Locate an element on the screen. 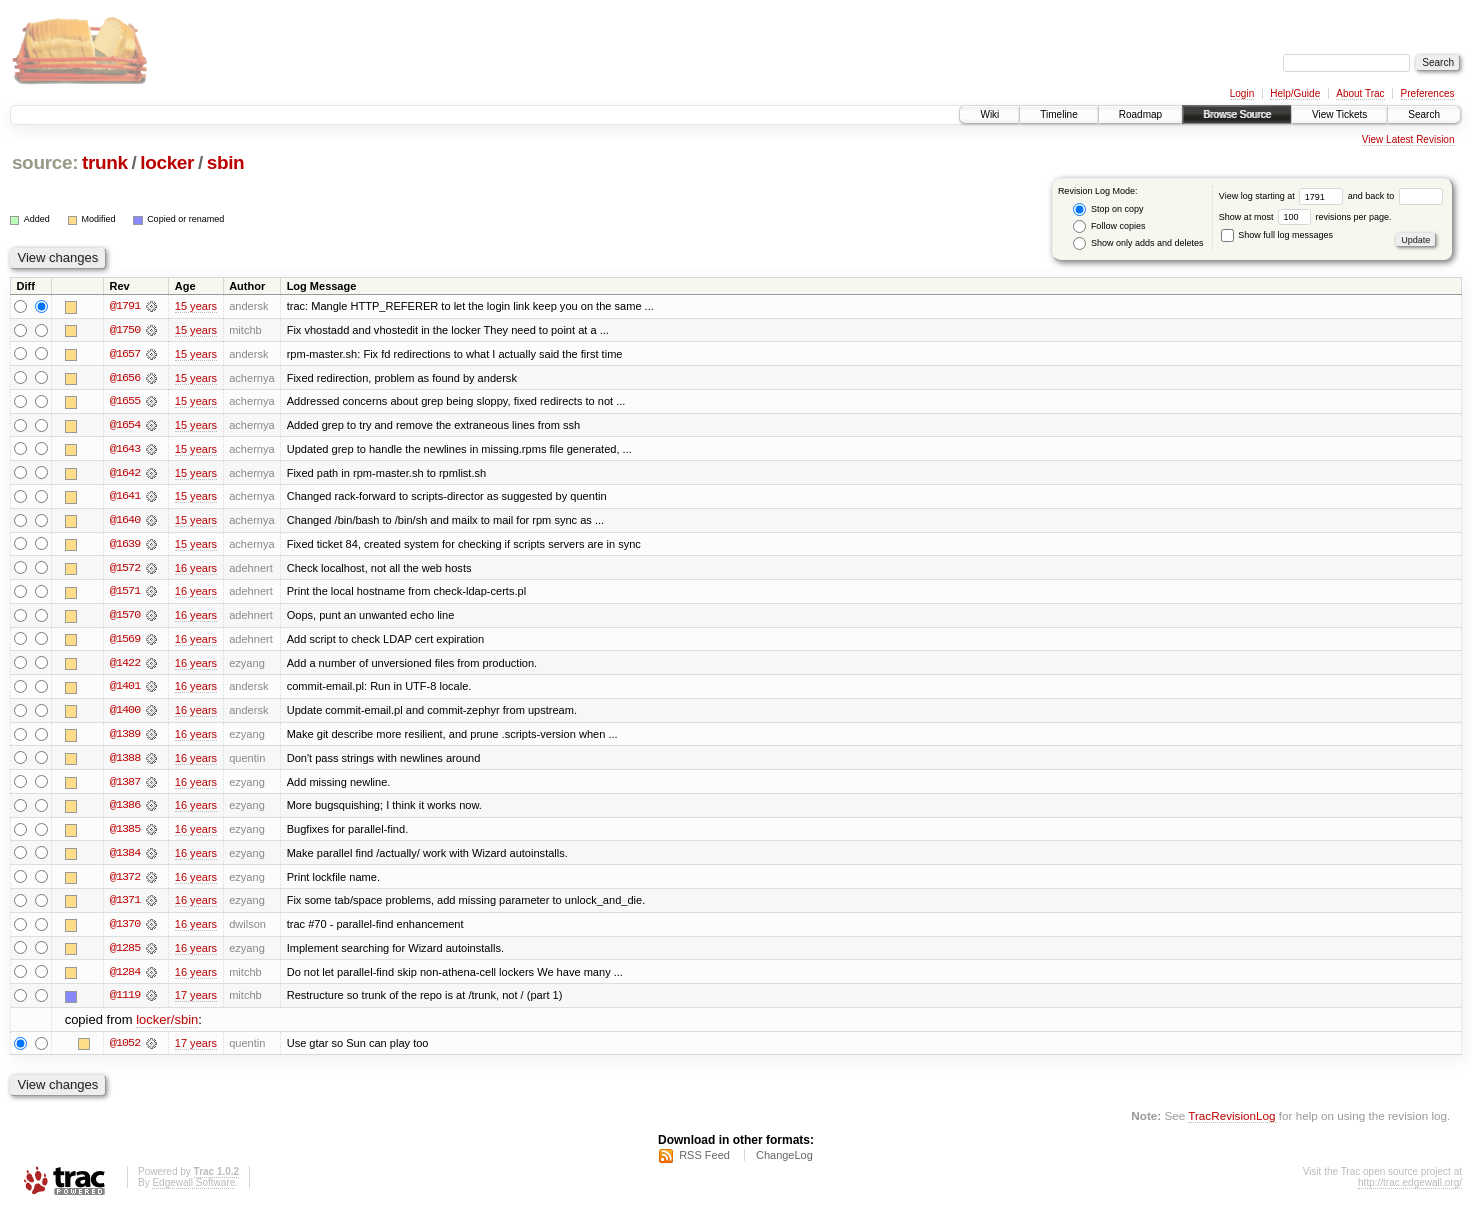 This screenshot has width=1472, height=1217. 15 years is located at coordinates (196, 306).